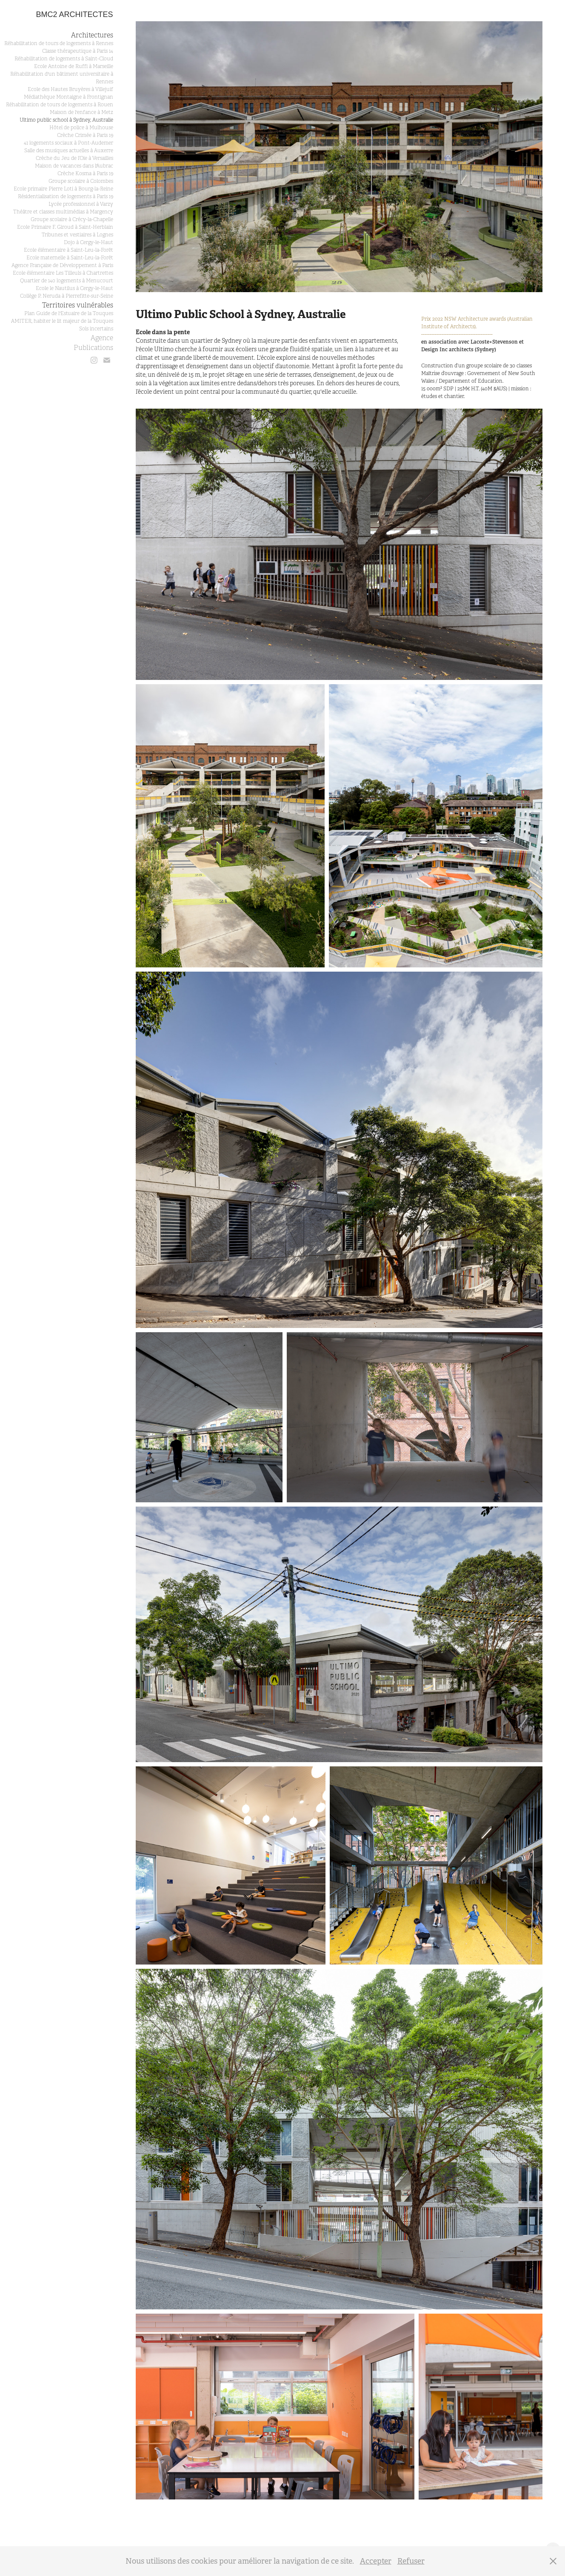 This screenshot has height=2576, width=565. Describe the element at coordinates (62, 321) in the screenshot. I see `AMITER, habiter le lit majeur de la Touques` at that location.